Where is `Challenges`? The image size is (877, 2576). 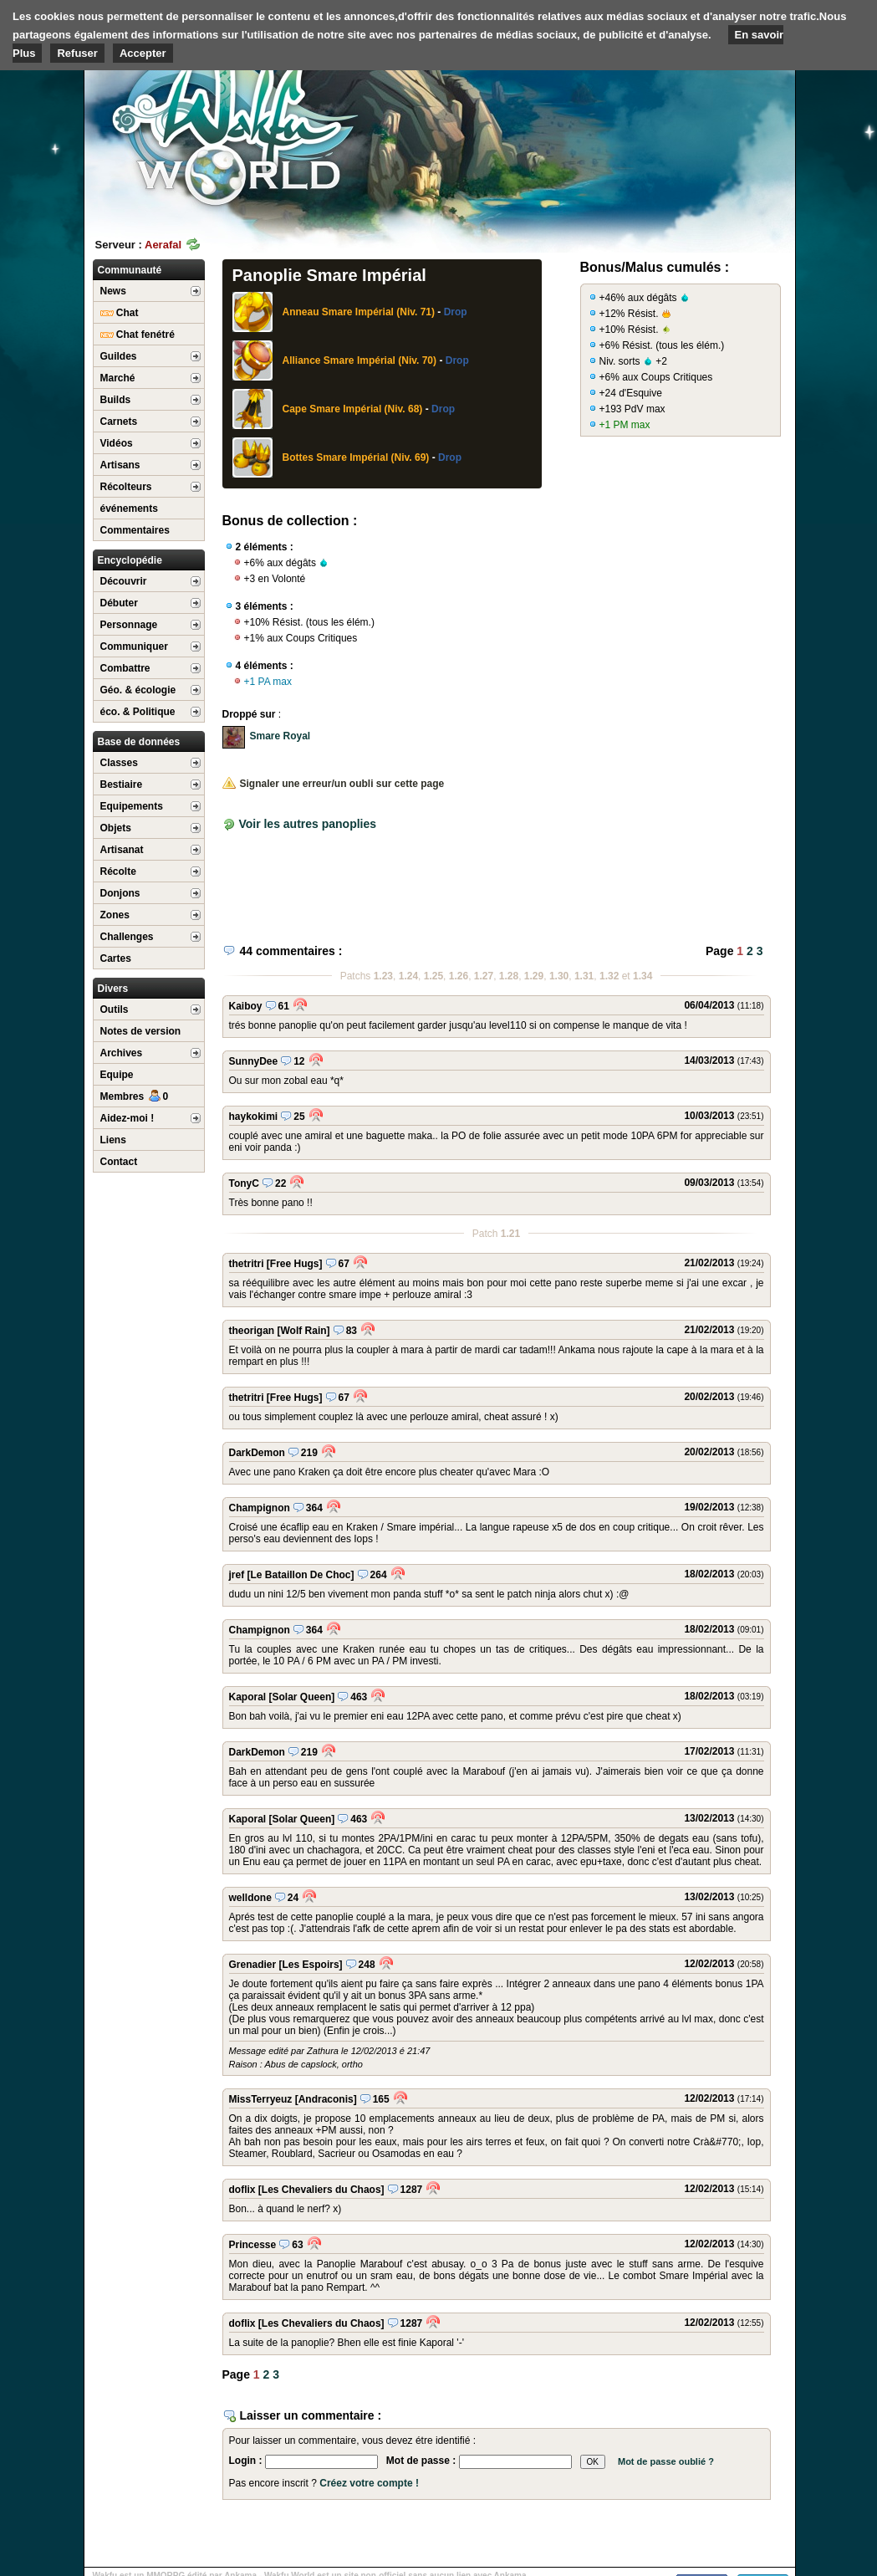 Challenges is located at coordinates (127, 937).